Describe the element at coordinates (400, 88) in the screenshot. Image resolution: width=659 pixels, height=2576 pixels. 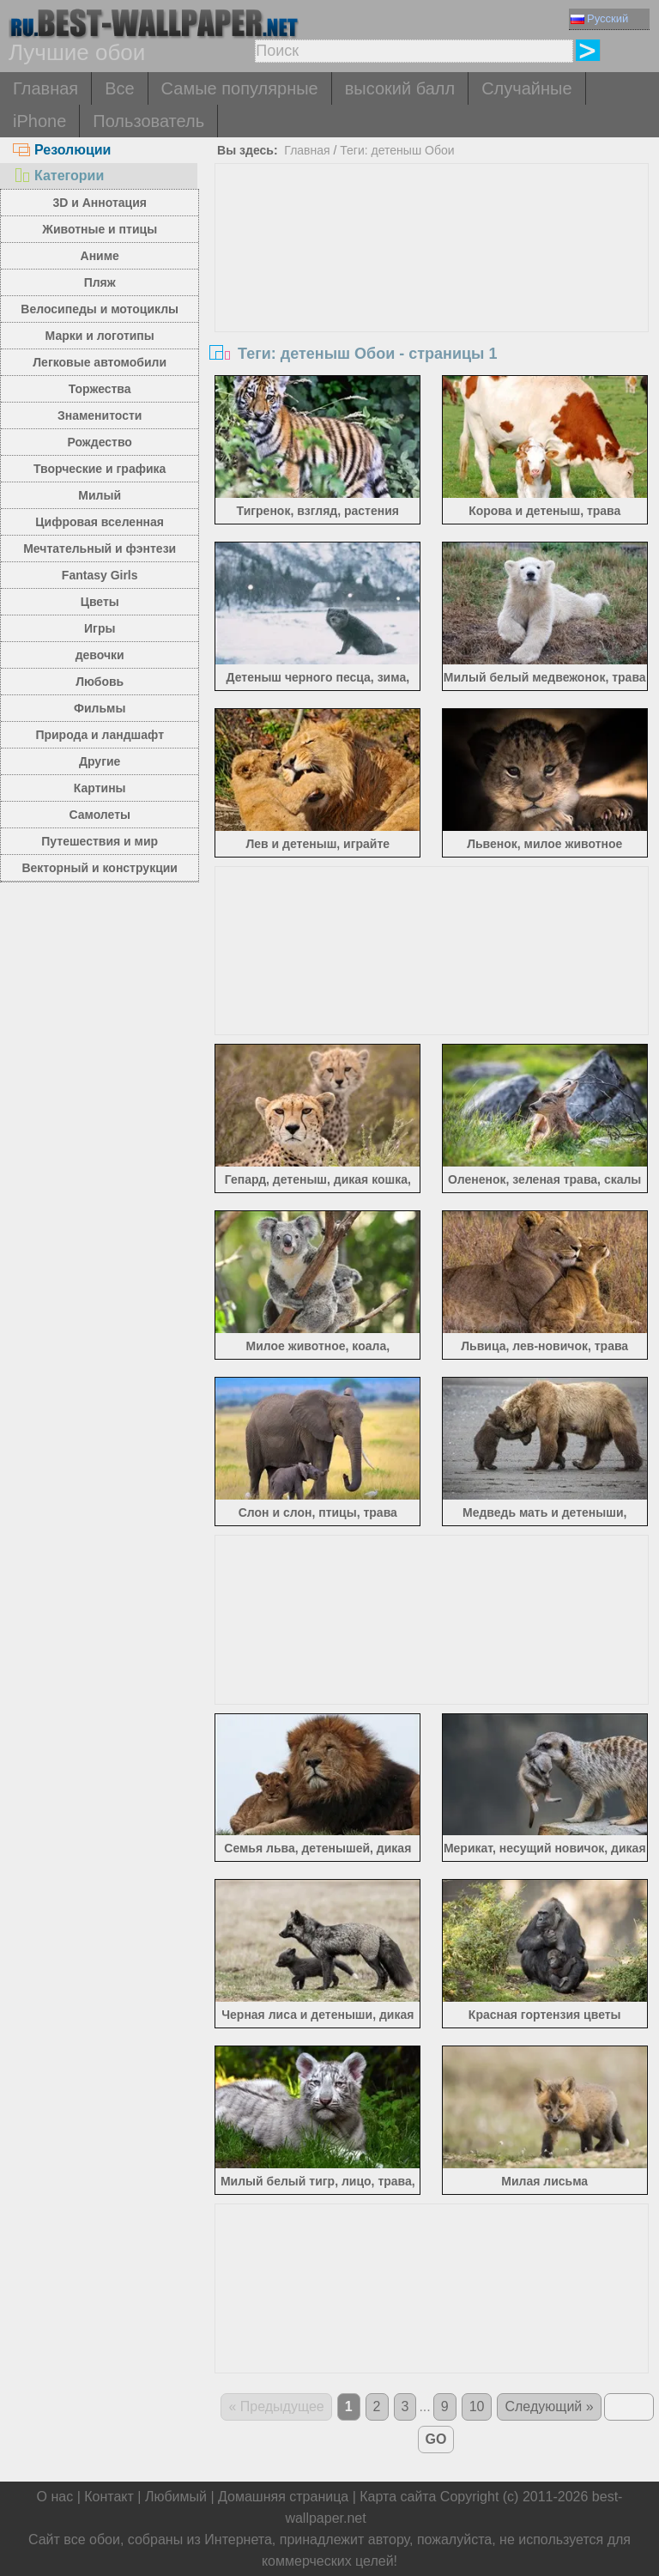
I see `высокий балл` at that location.